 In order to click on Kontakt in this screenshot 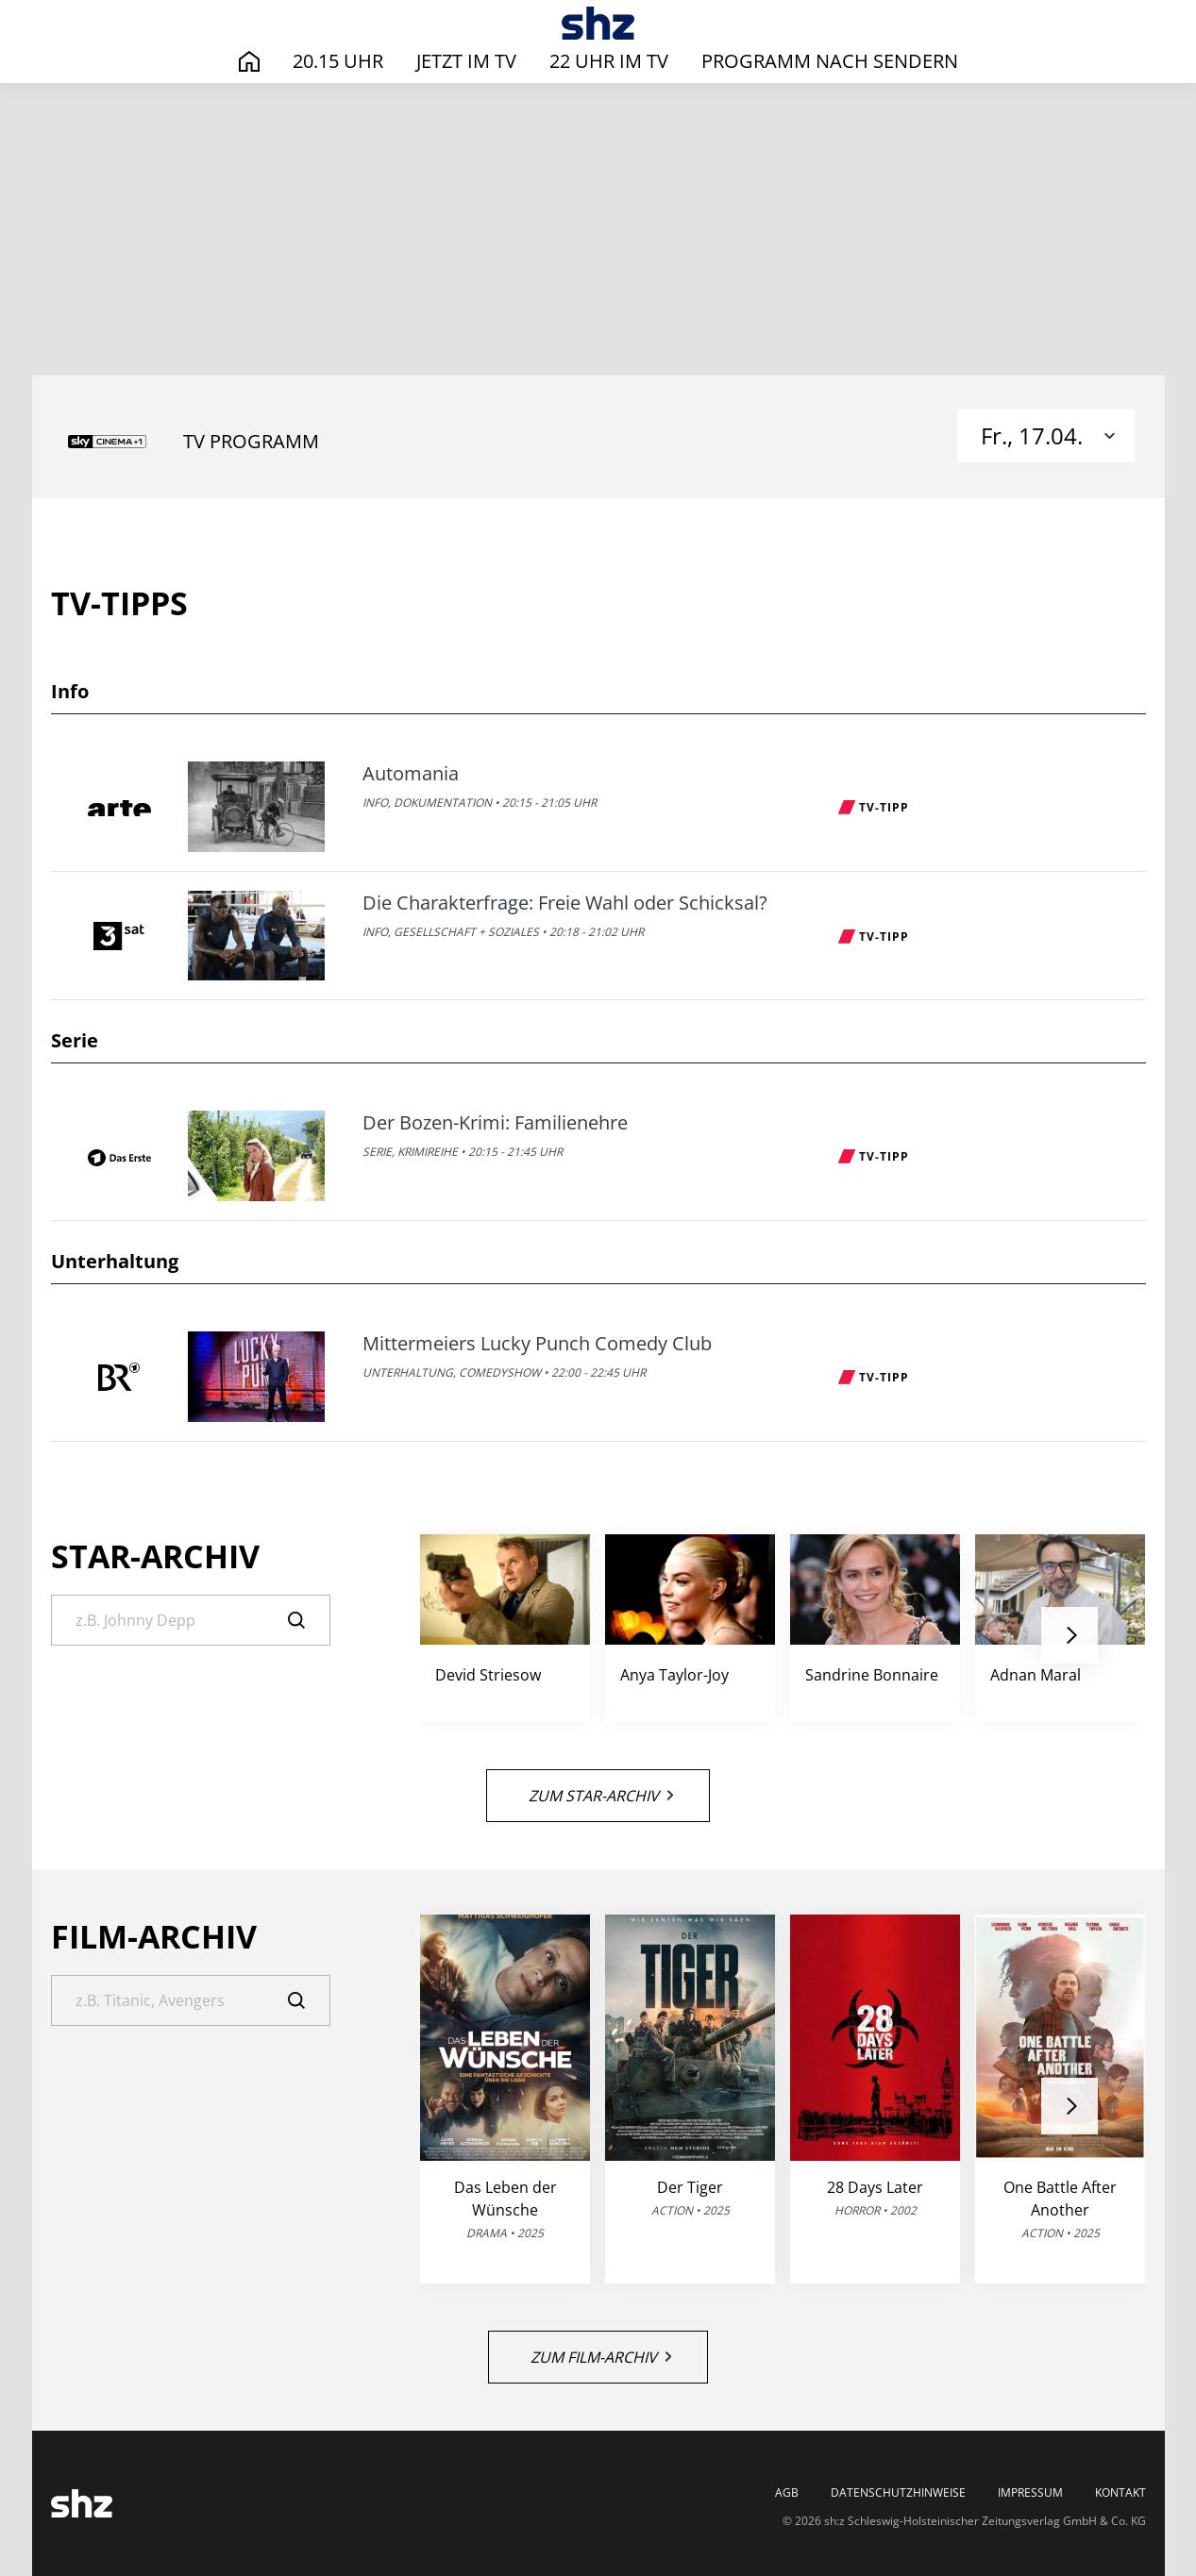, I will do `click(1120, 2493)`.